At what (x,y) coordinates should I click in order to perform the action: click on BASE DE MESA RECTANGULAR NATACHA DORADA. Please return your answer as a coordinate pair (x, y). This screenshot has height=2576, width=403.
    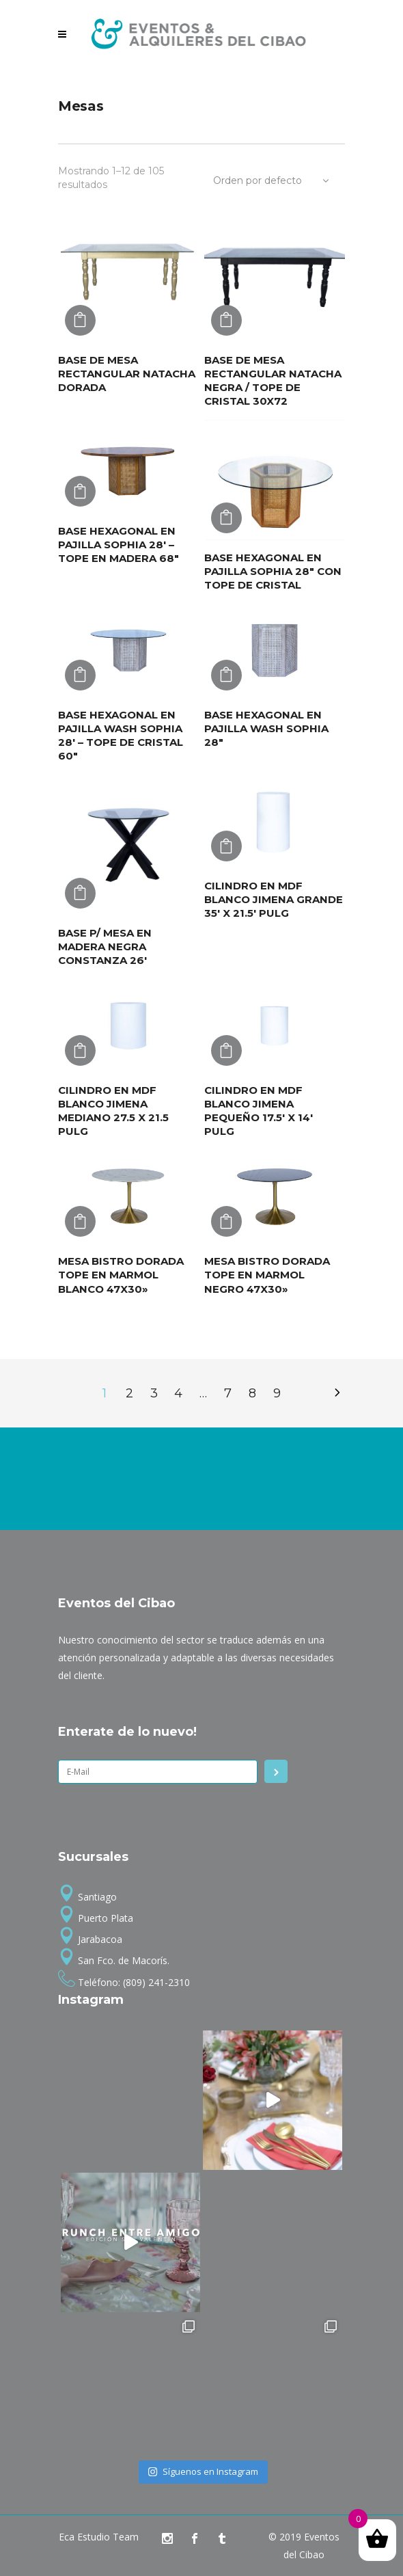
    Looking at the image, I should click on (126, 373).